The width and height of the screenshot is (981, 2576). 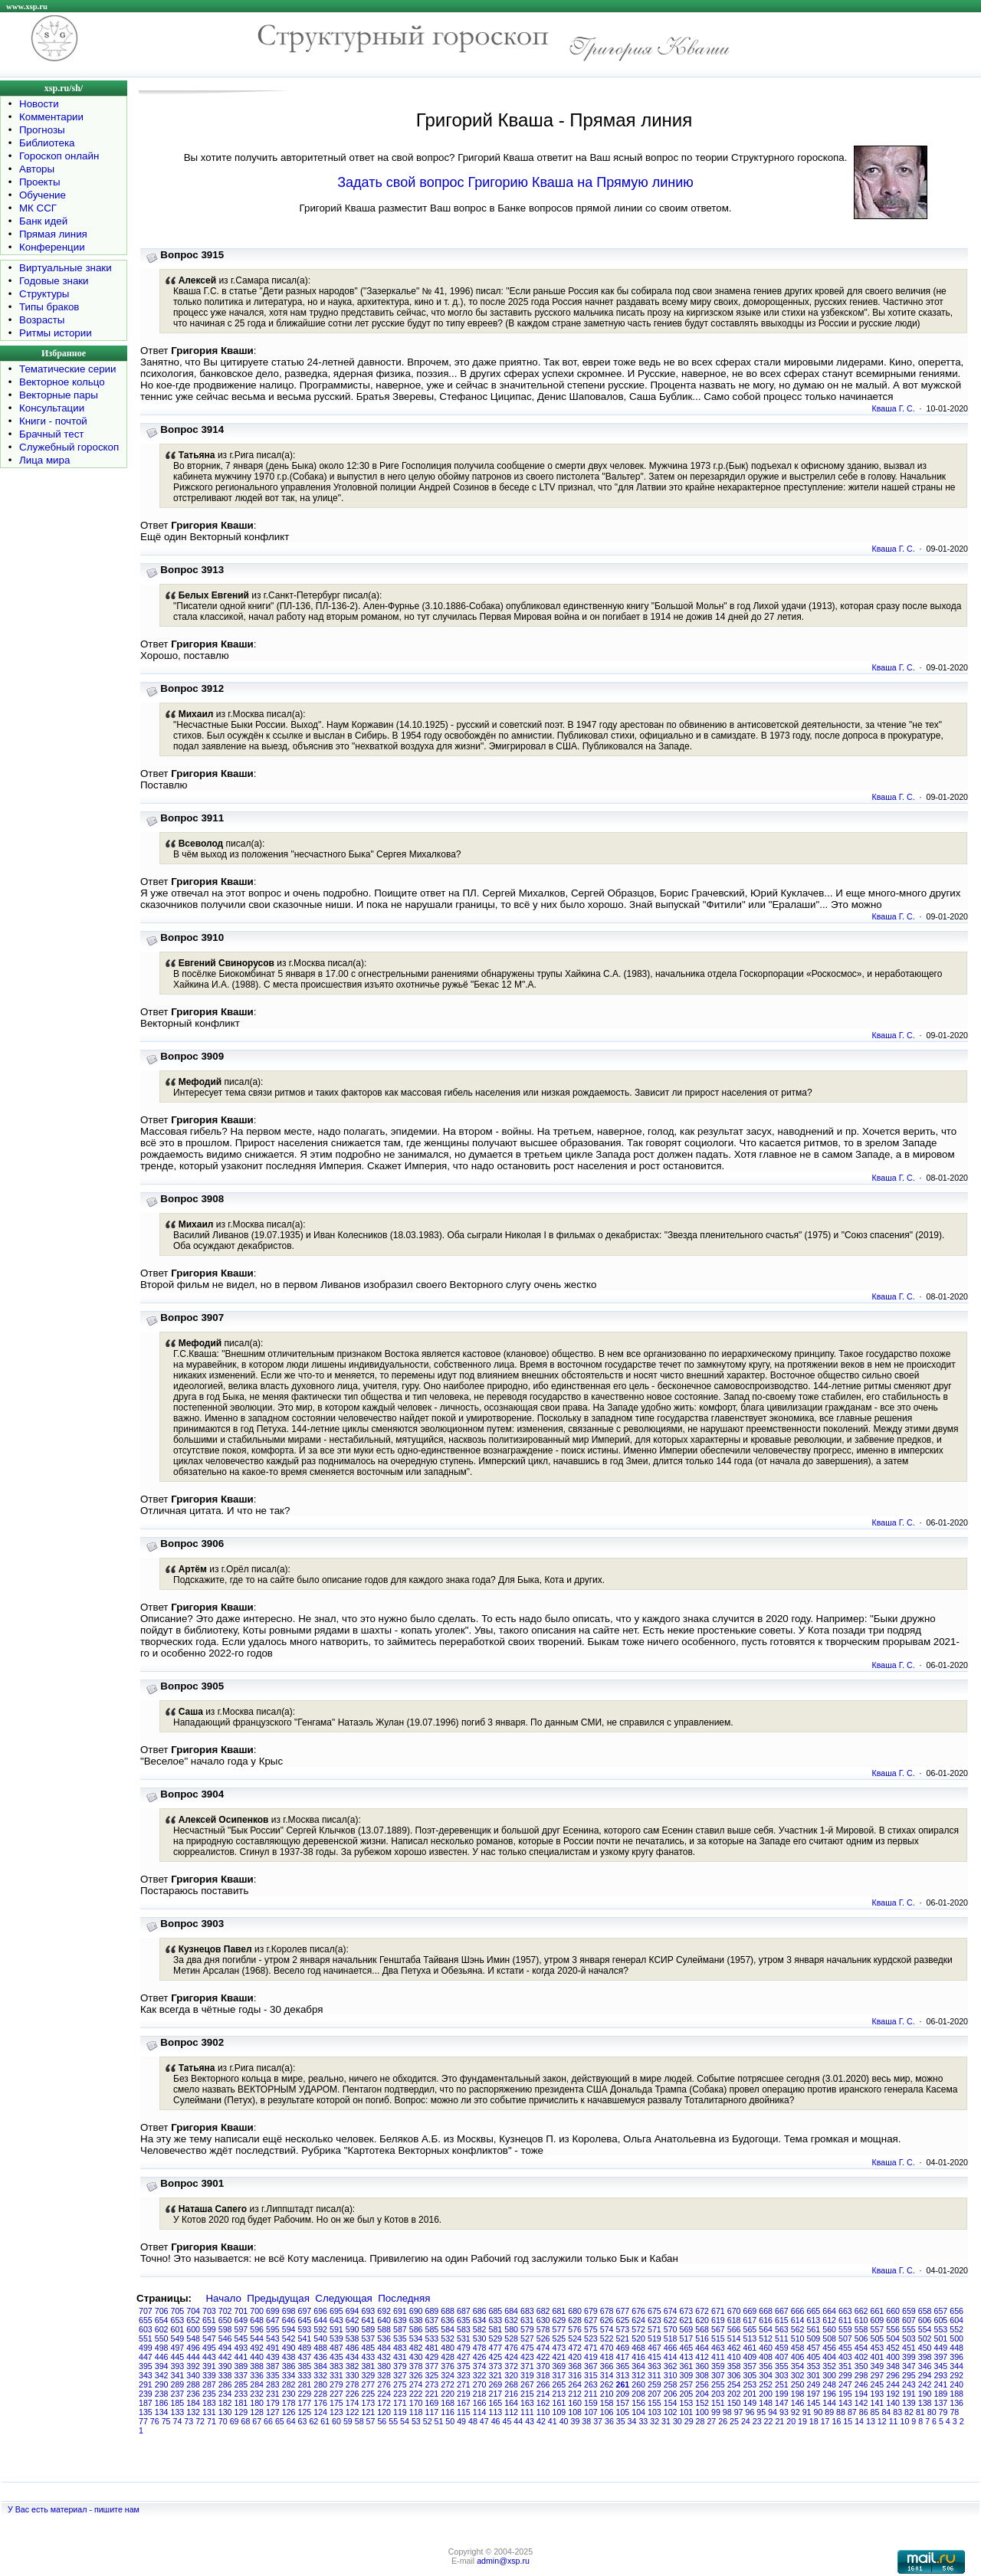 I want to click on 524, so click(x=575, y=2338).